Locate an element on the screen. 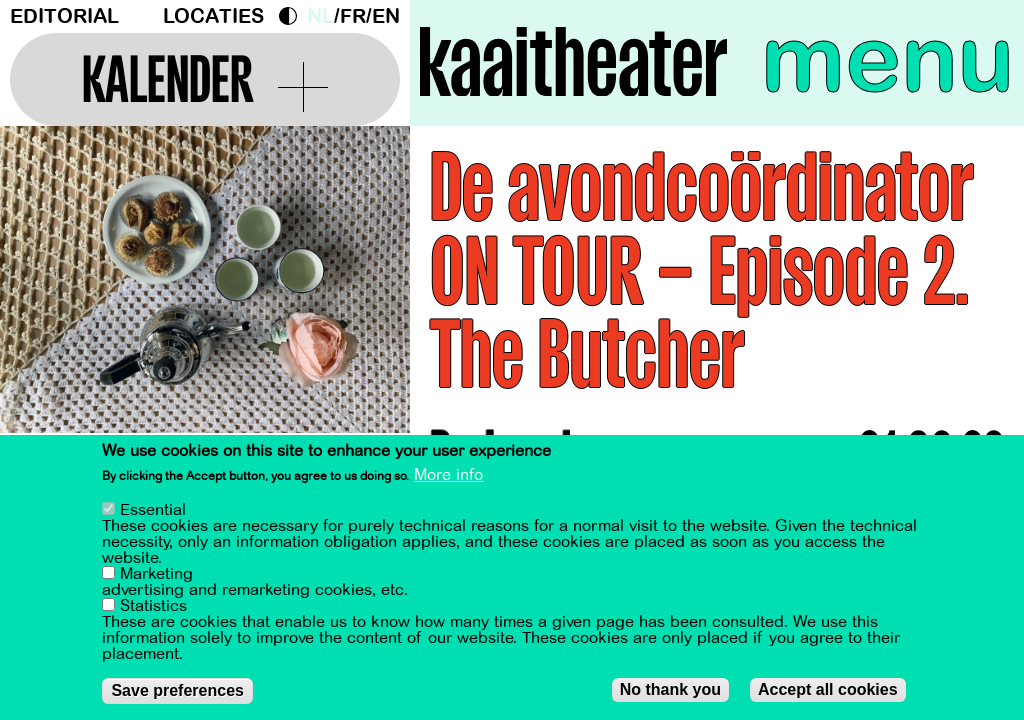 This screenshot has height=720, width=1024. No thank you is located at coordinates (670, 689).